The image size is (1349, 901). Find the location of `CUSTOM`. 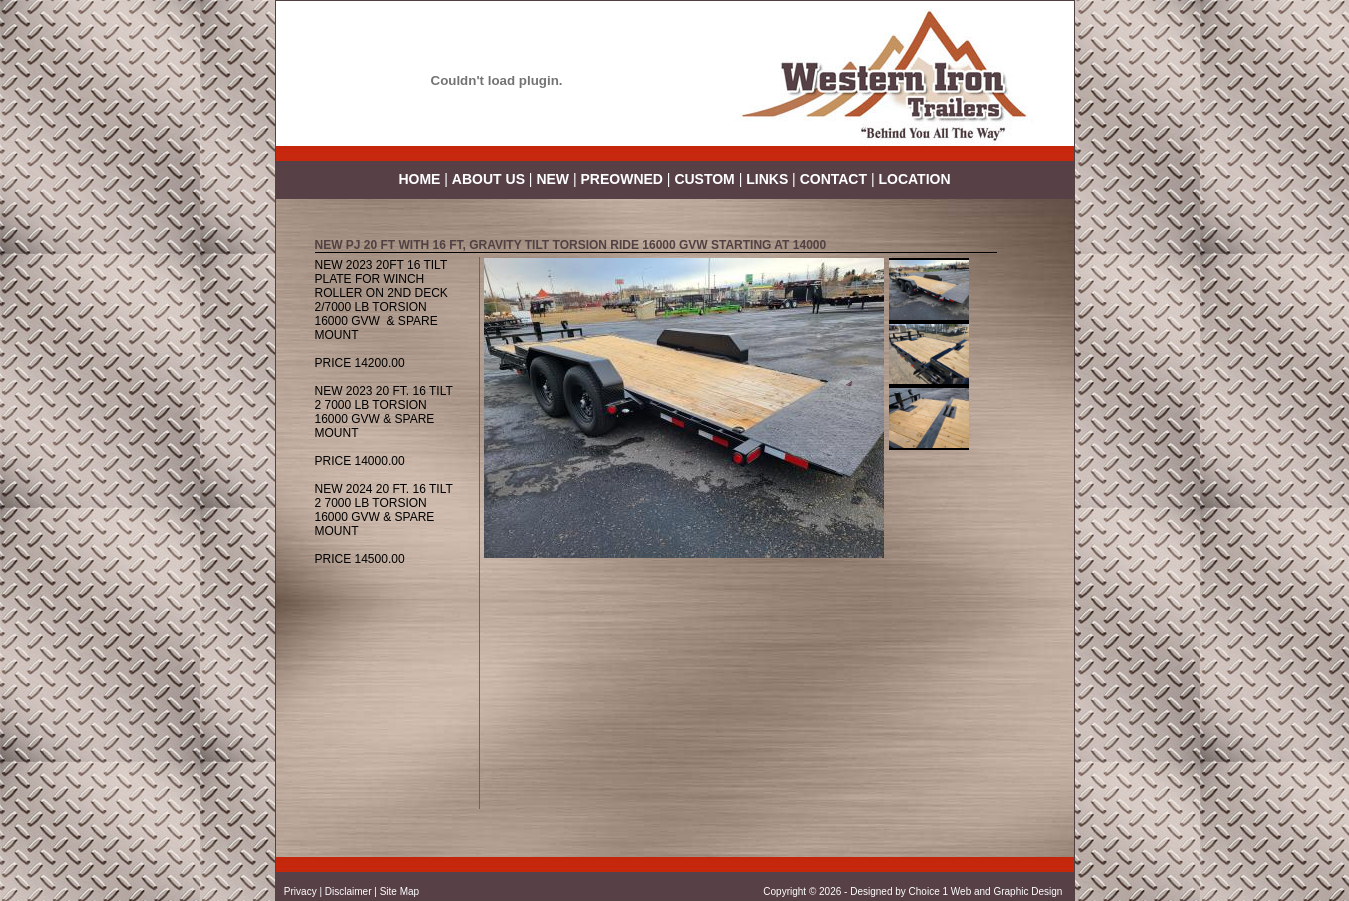

CUSTOM is located at coordinates (704, 179).